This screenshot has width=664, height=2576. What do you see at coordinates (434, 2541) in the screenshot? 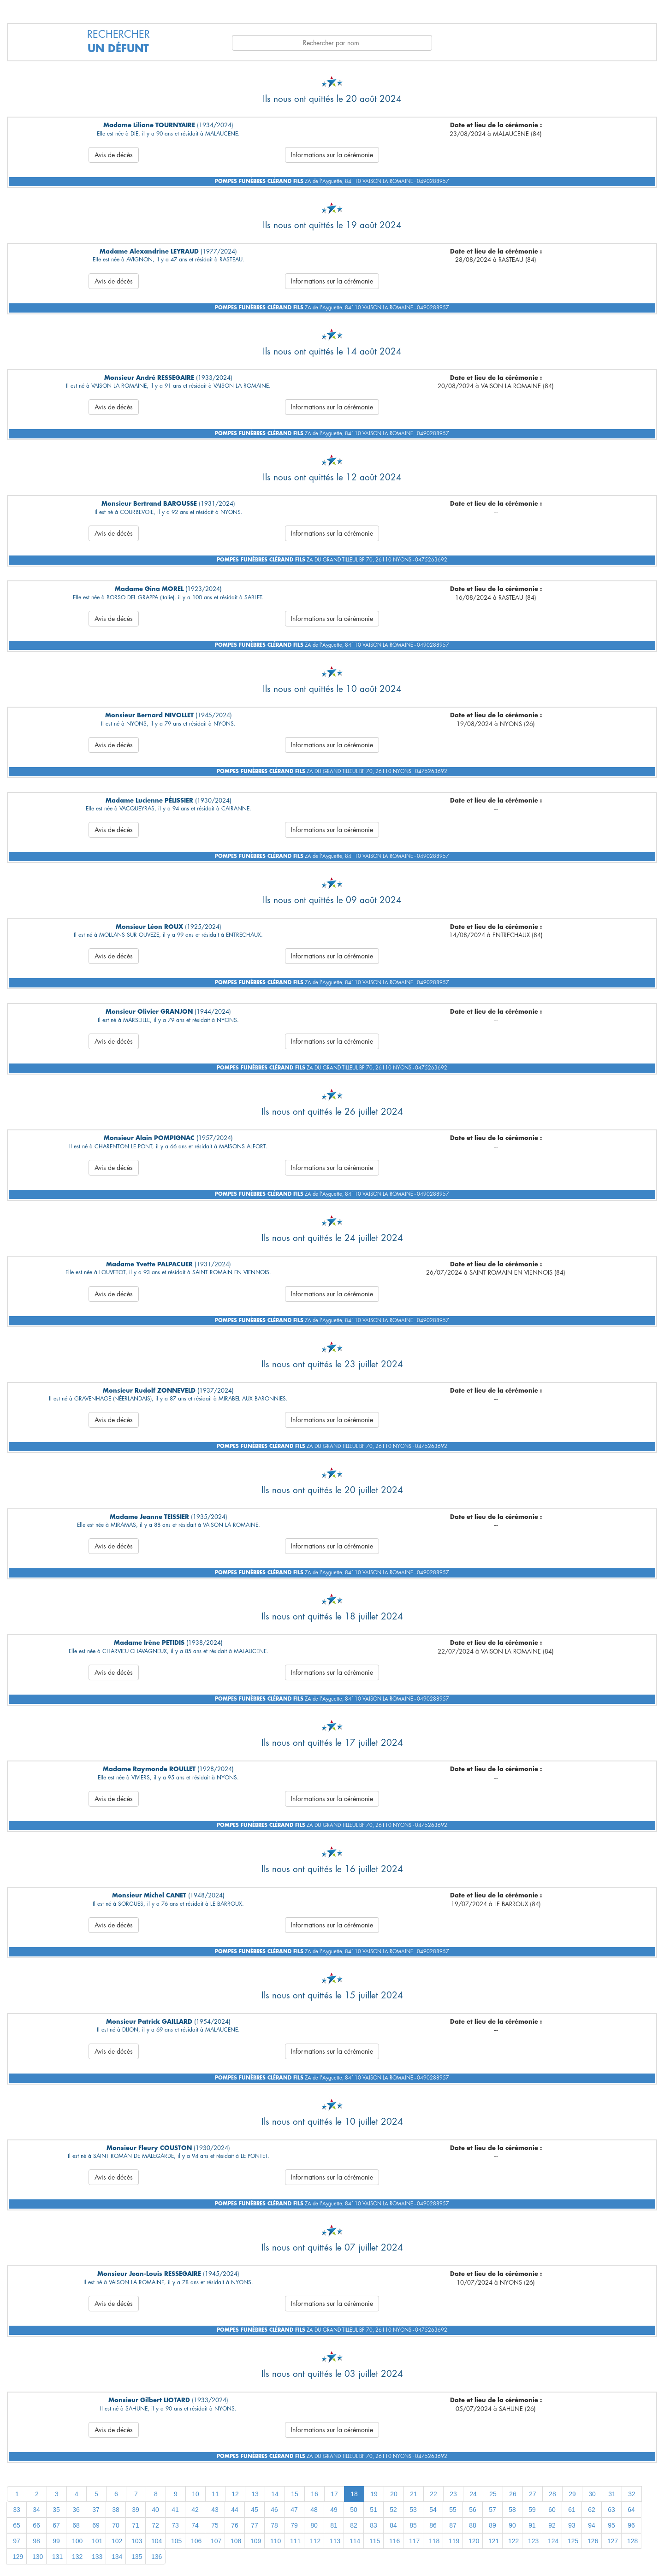
I see `118` at bounding box center [434, 2541].